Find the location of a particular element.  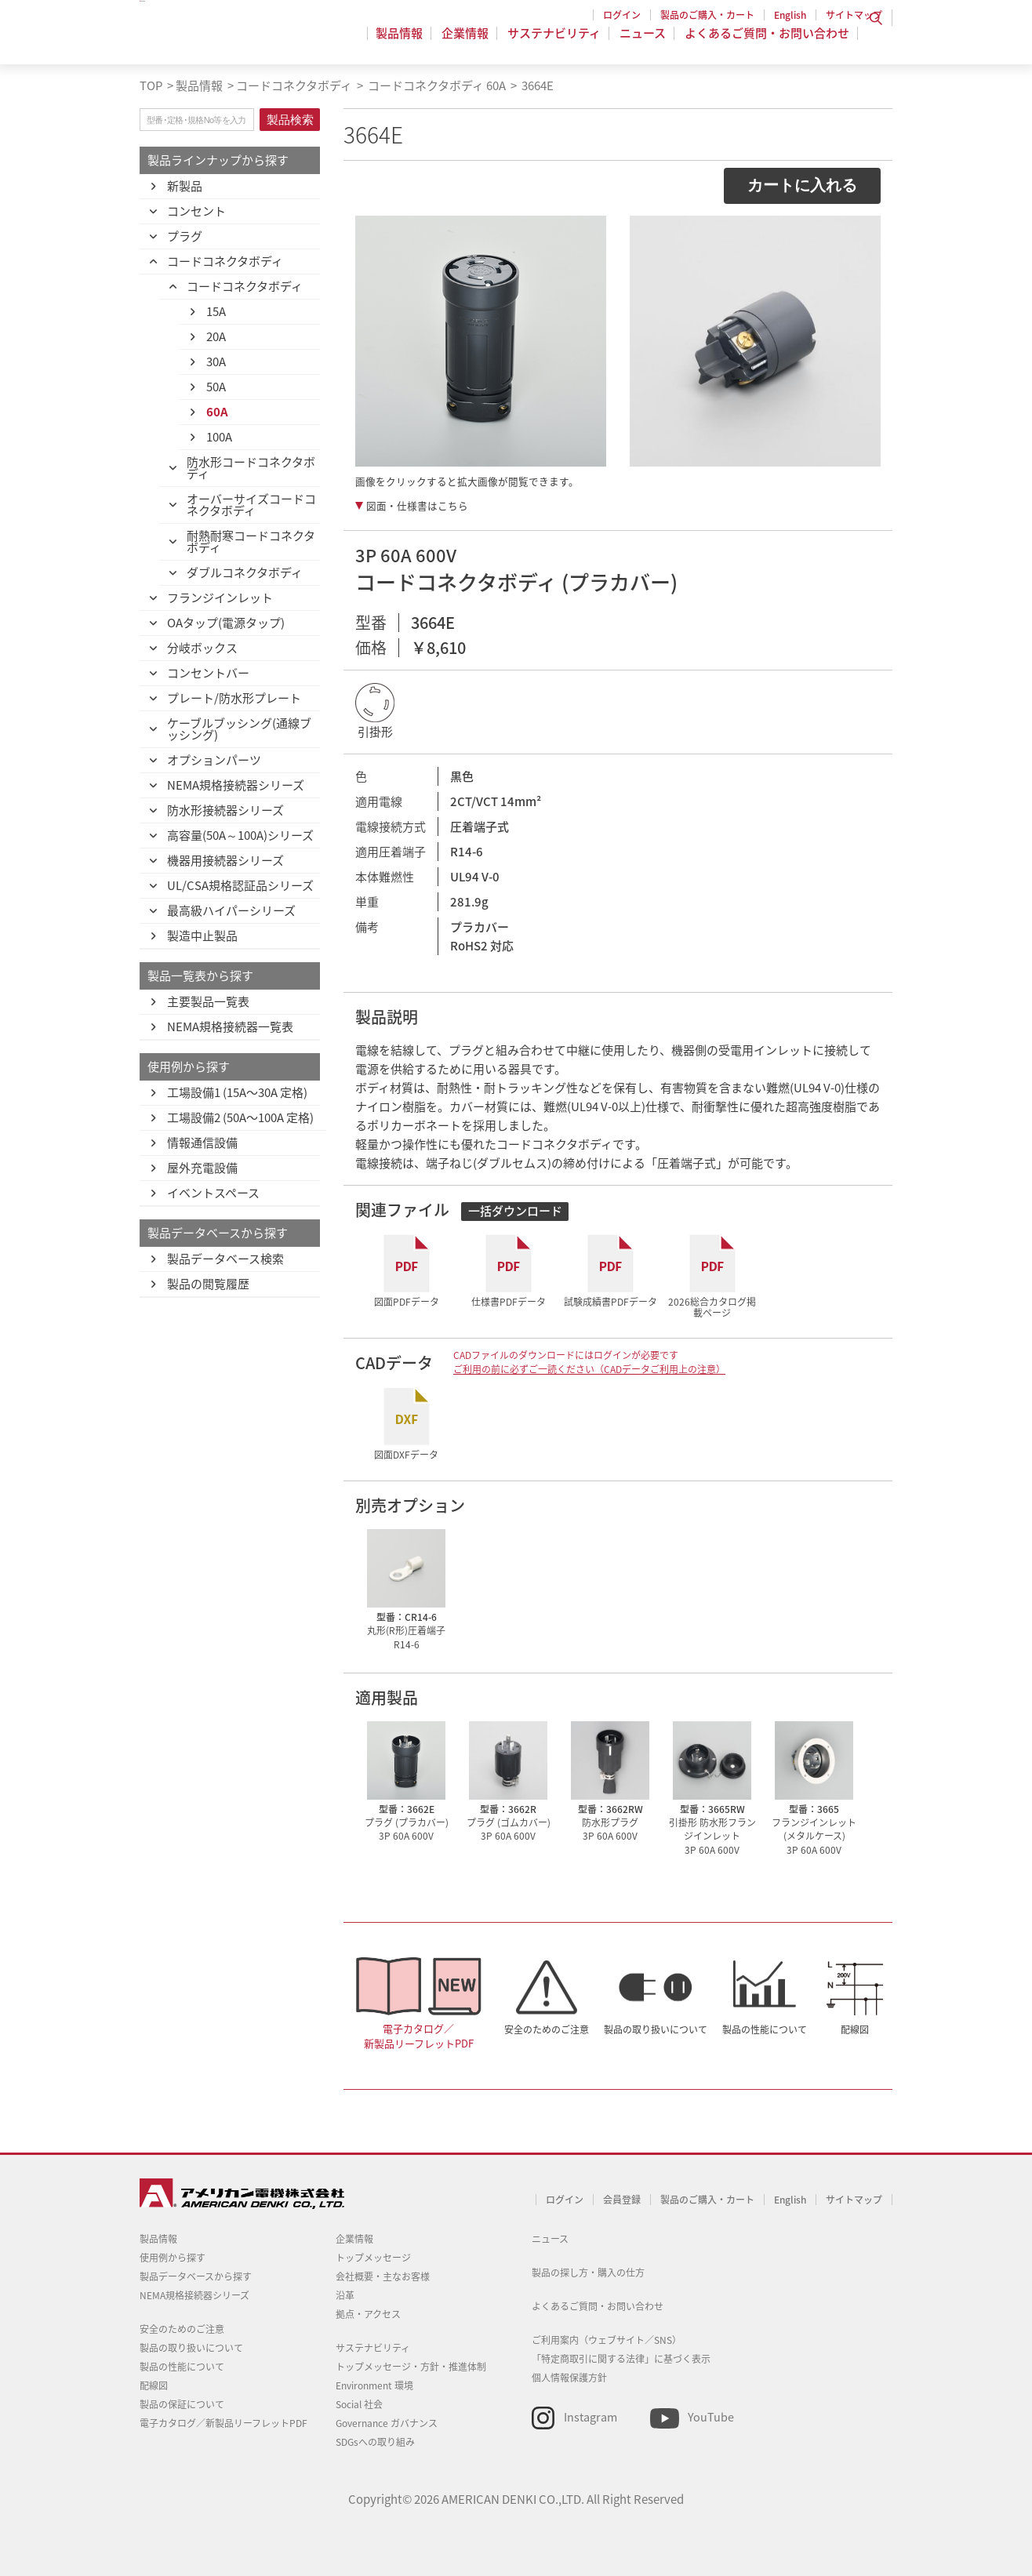

Environment 環境 is located at coordinates (374, 2385).